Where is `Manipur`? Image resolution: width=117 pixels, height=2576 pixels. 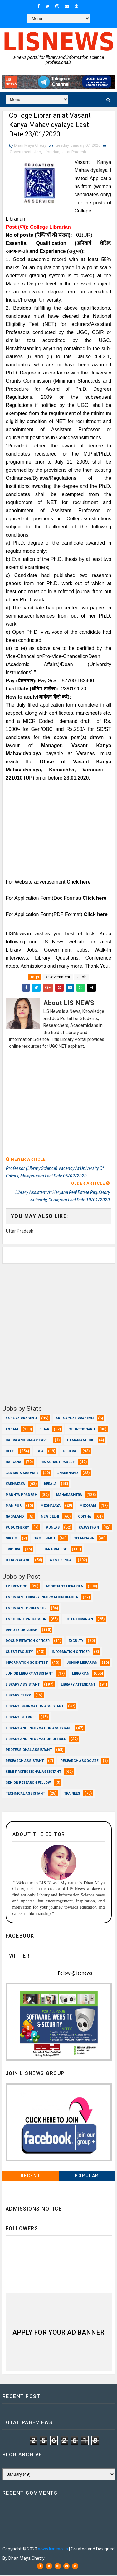
Manipur is located at coordinates (14, 1506).